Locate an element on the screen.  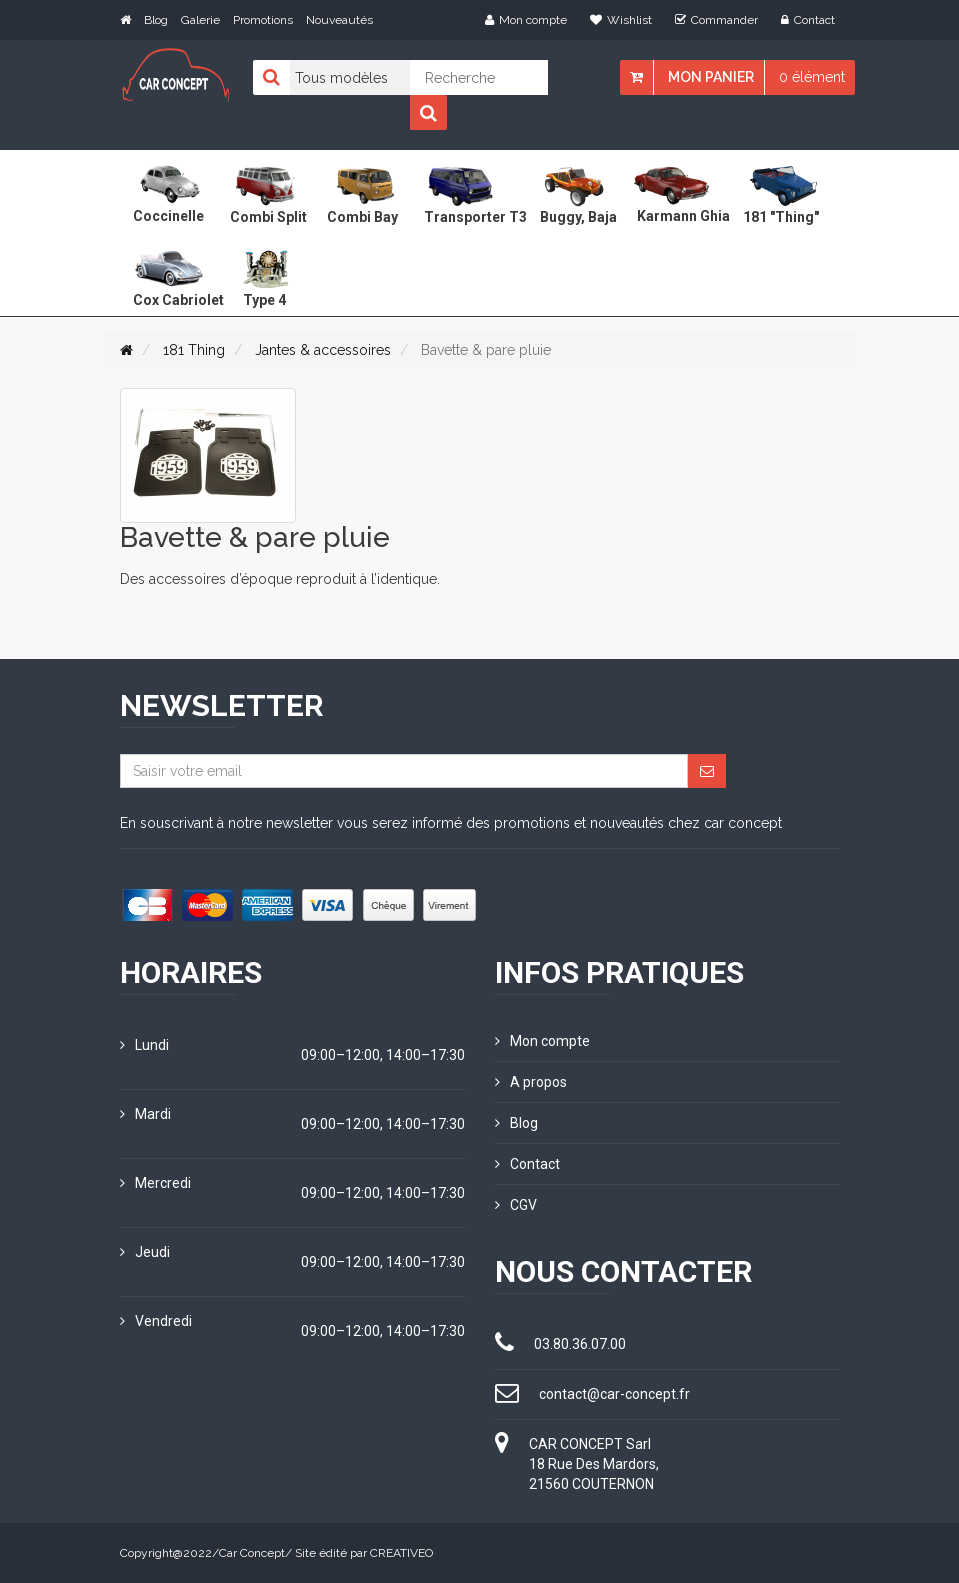
Galerie is located at coordinates (200, 20).